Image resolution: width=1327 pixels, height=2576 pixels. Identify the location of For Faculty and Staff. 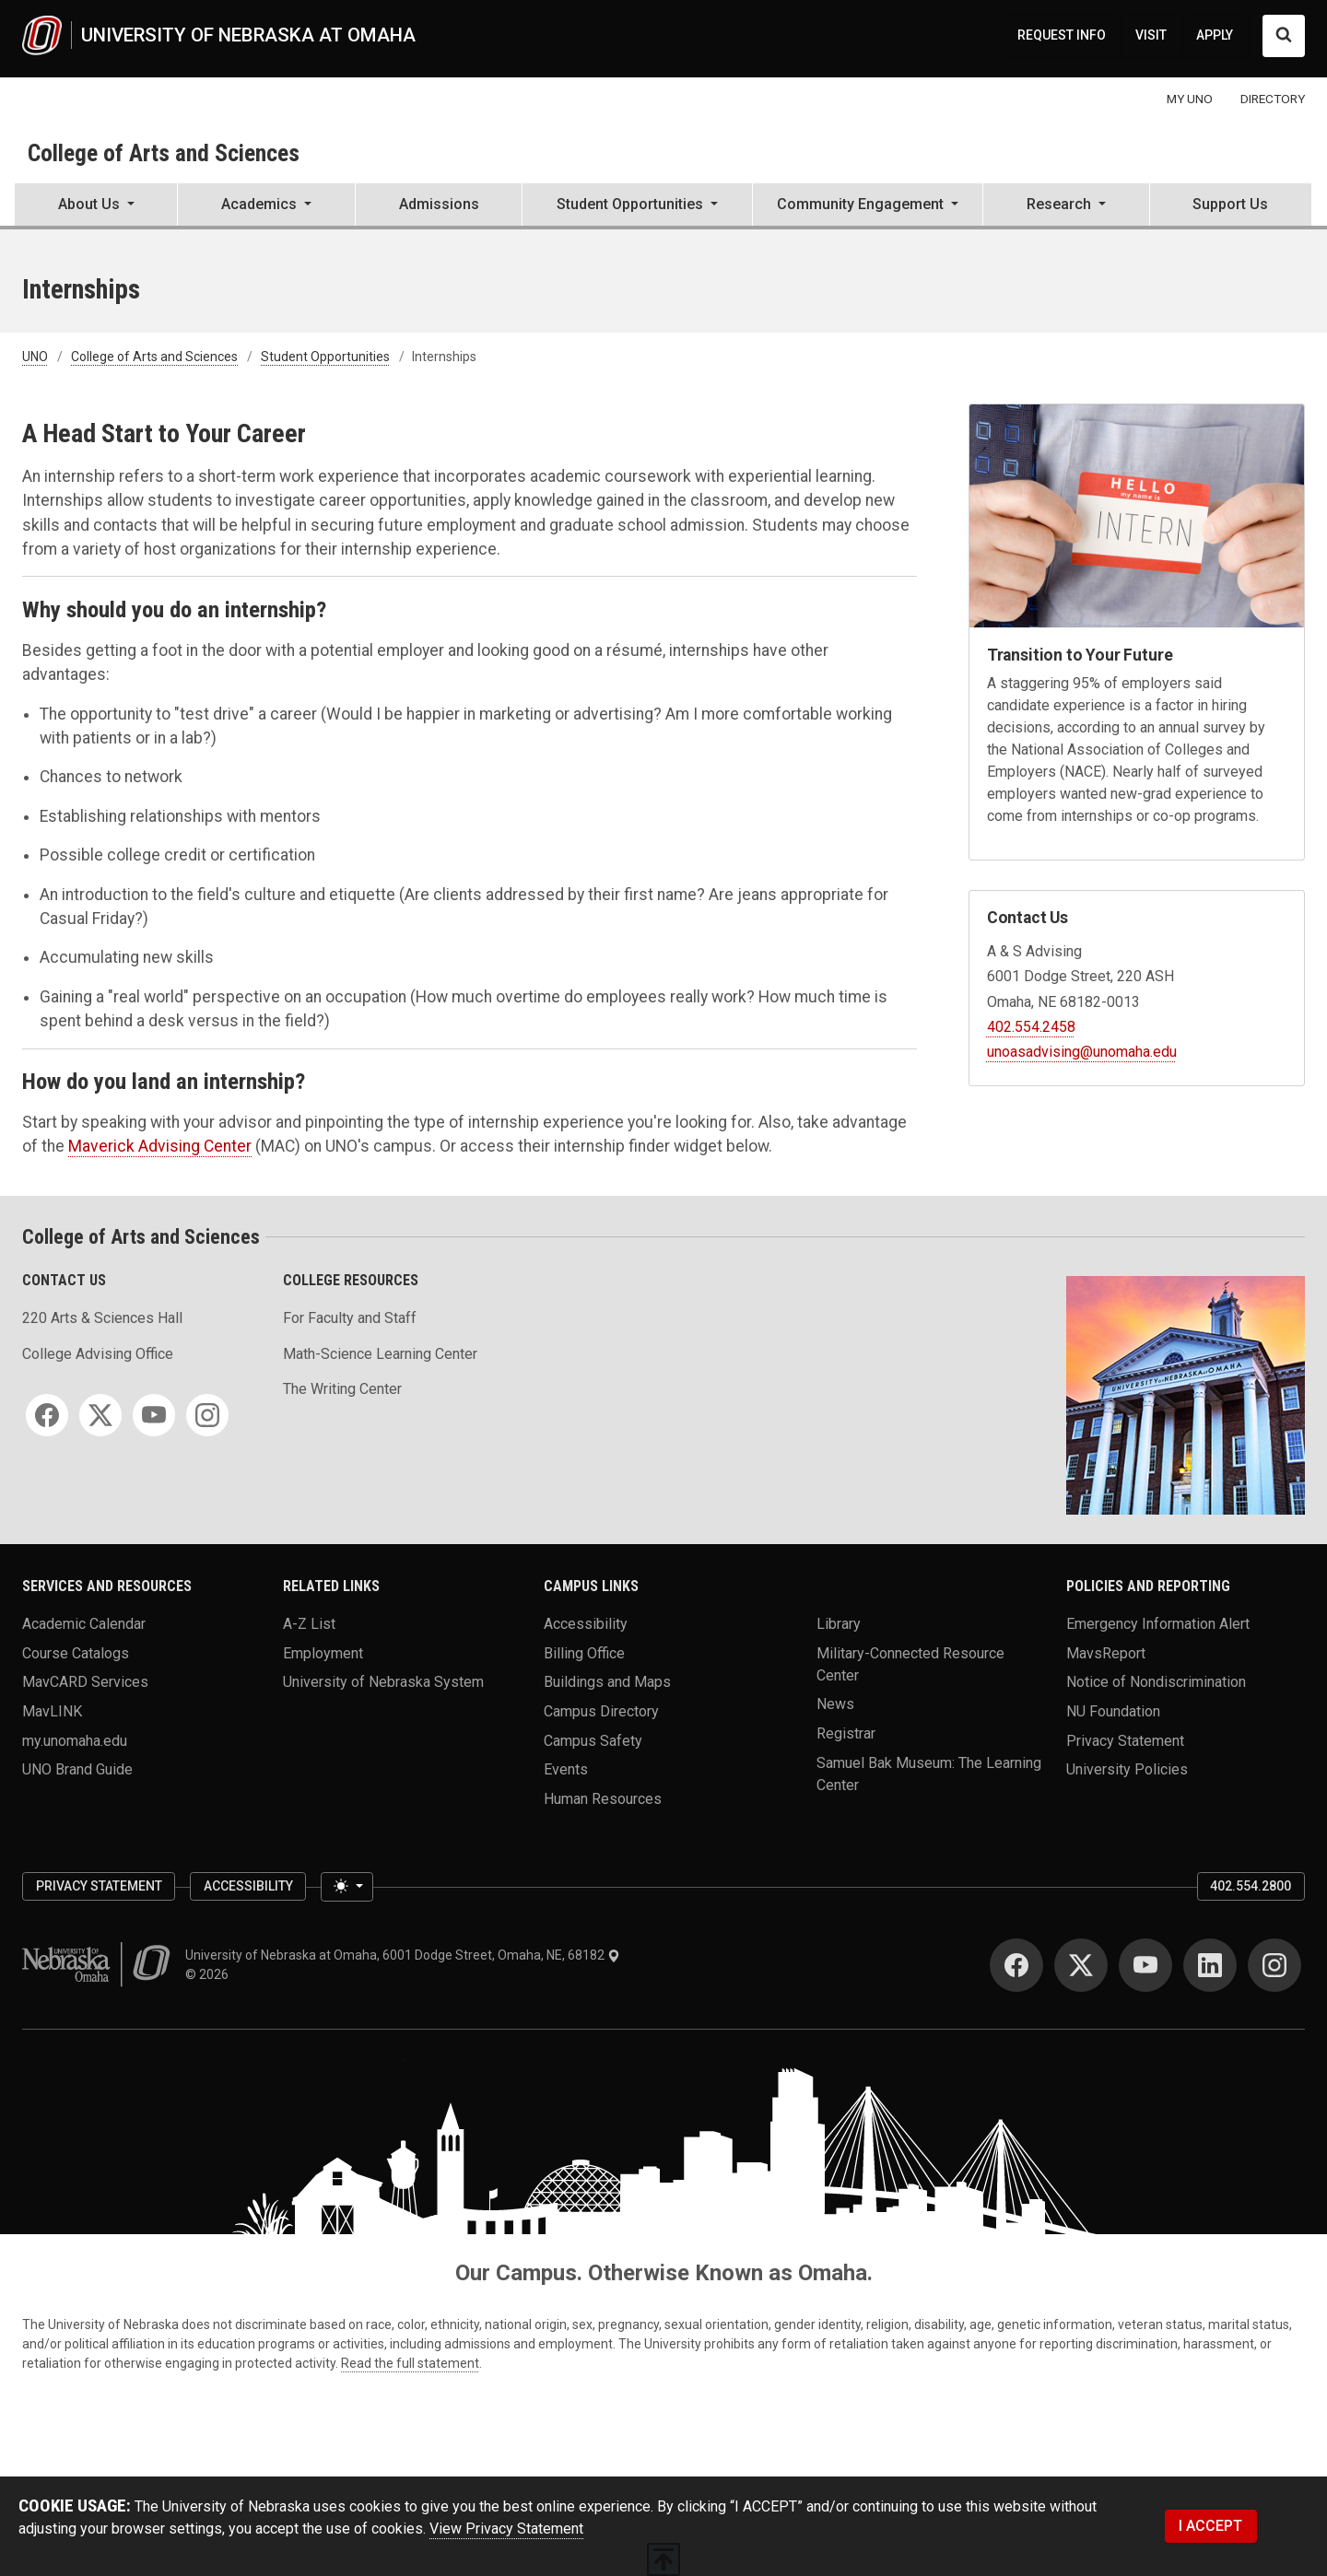
(350, 1318).